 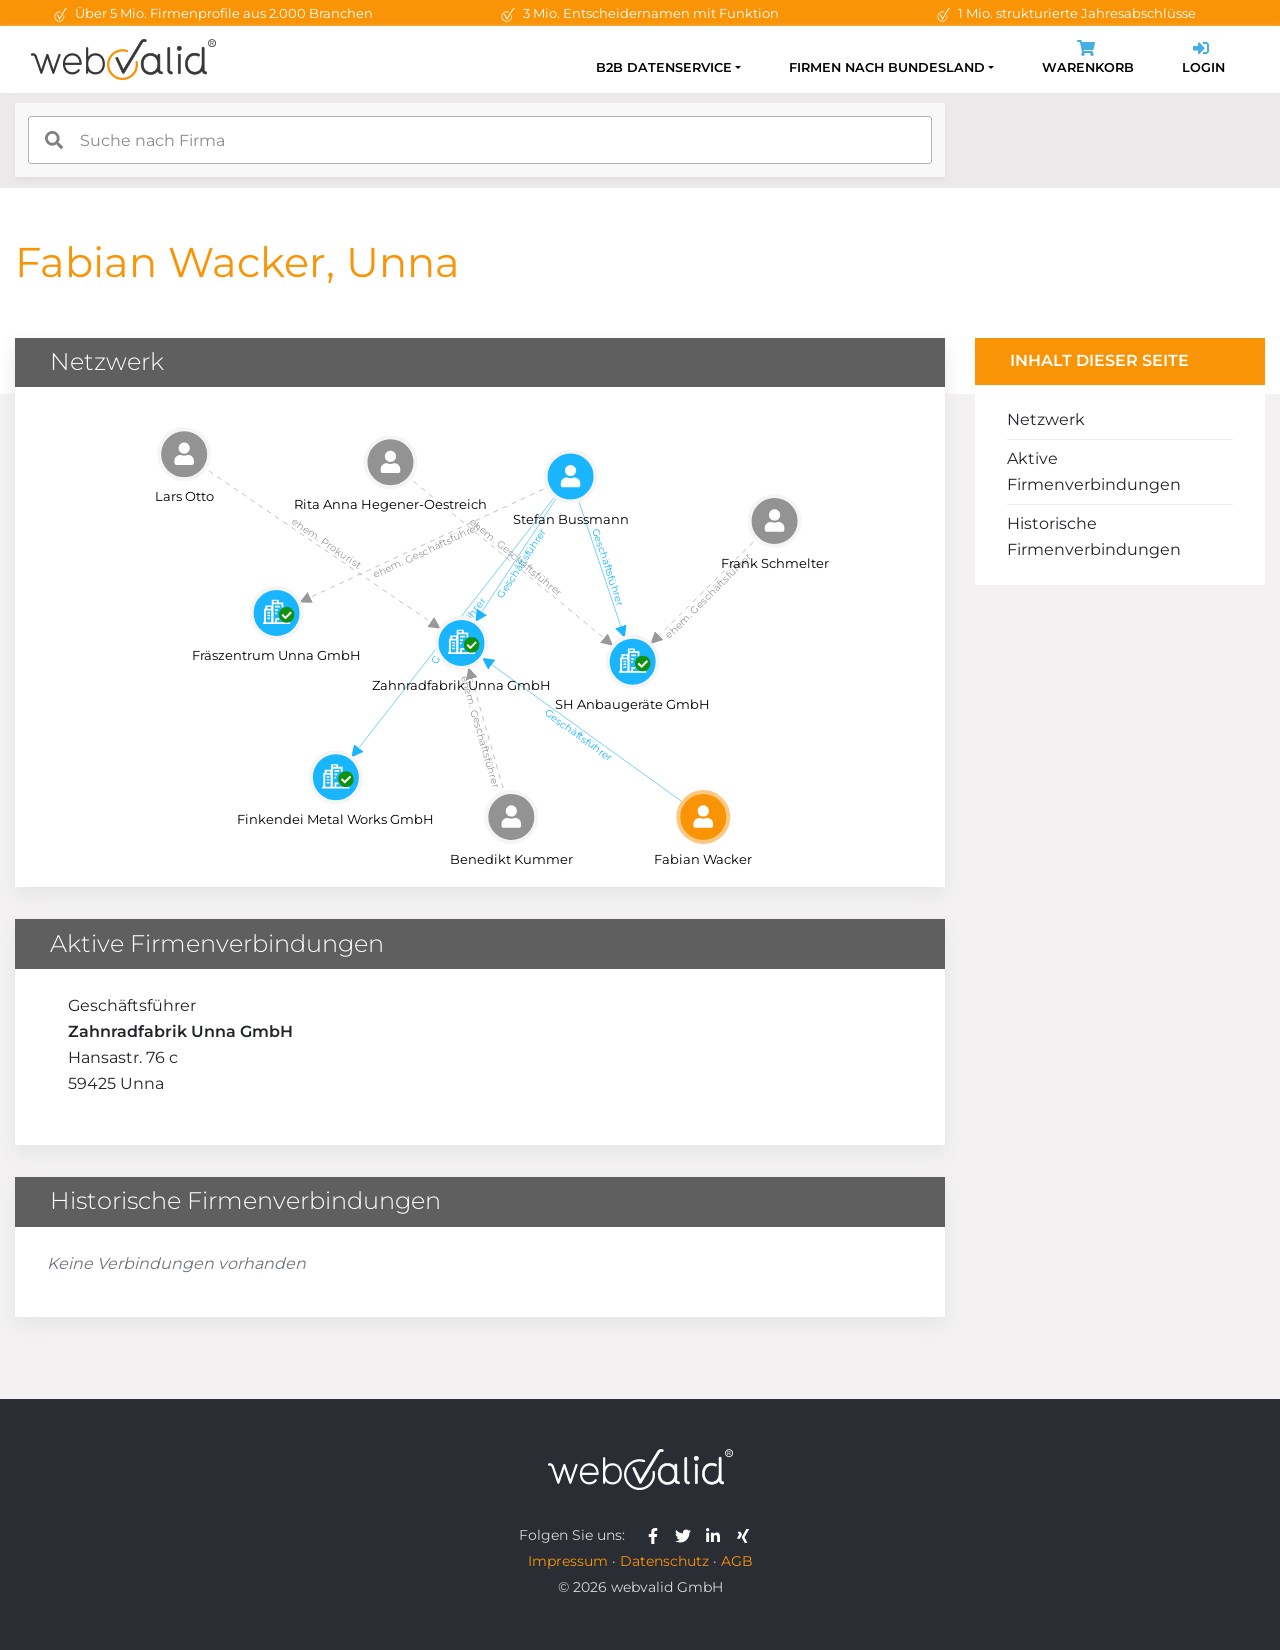 What do you see at coordinates (657, 1535) in the screenshot?
I see `[webvalid facebook]` at bounding box center [657, 1535].